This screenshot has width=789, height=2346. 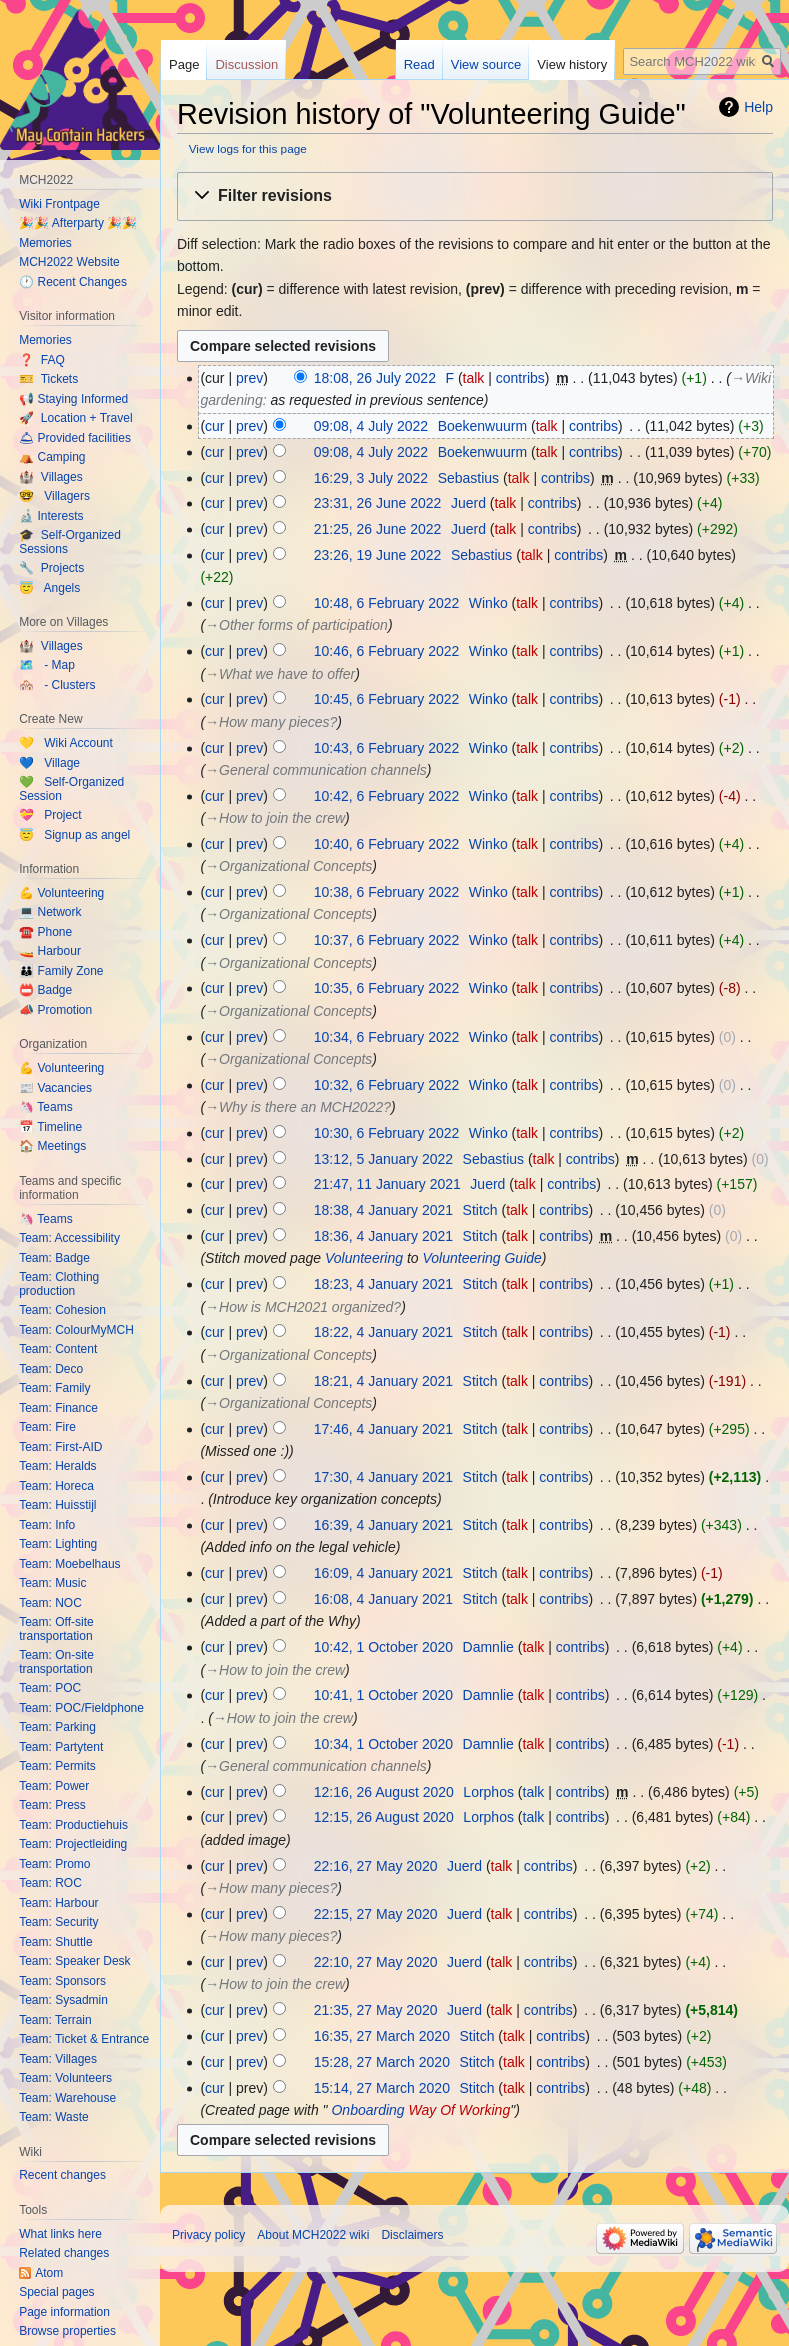 What do you see at coordinates (387, 1133) in the screenshot?
I see `10:30, 6 February 2022` at bounding box center [387, 1133].